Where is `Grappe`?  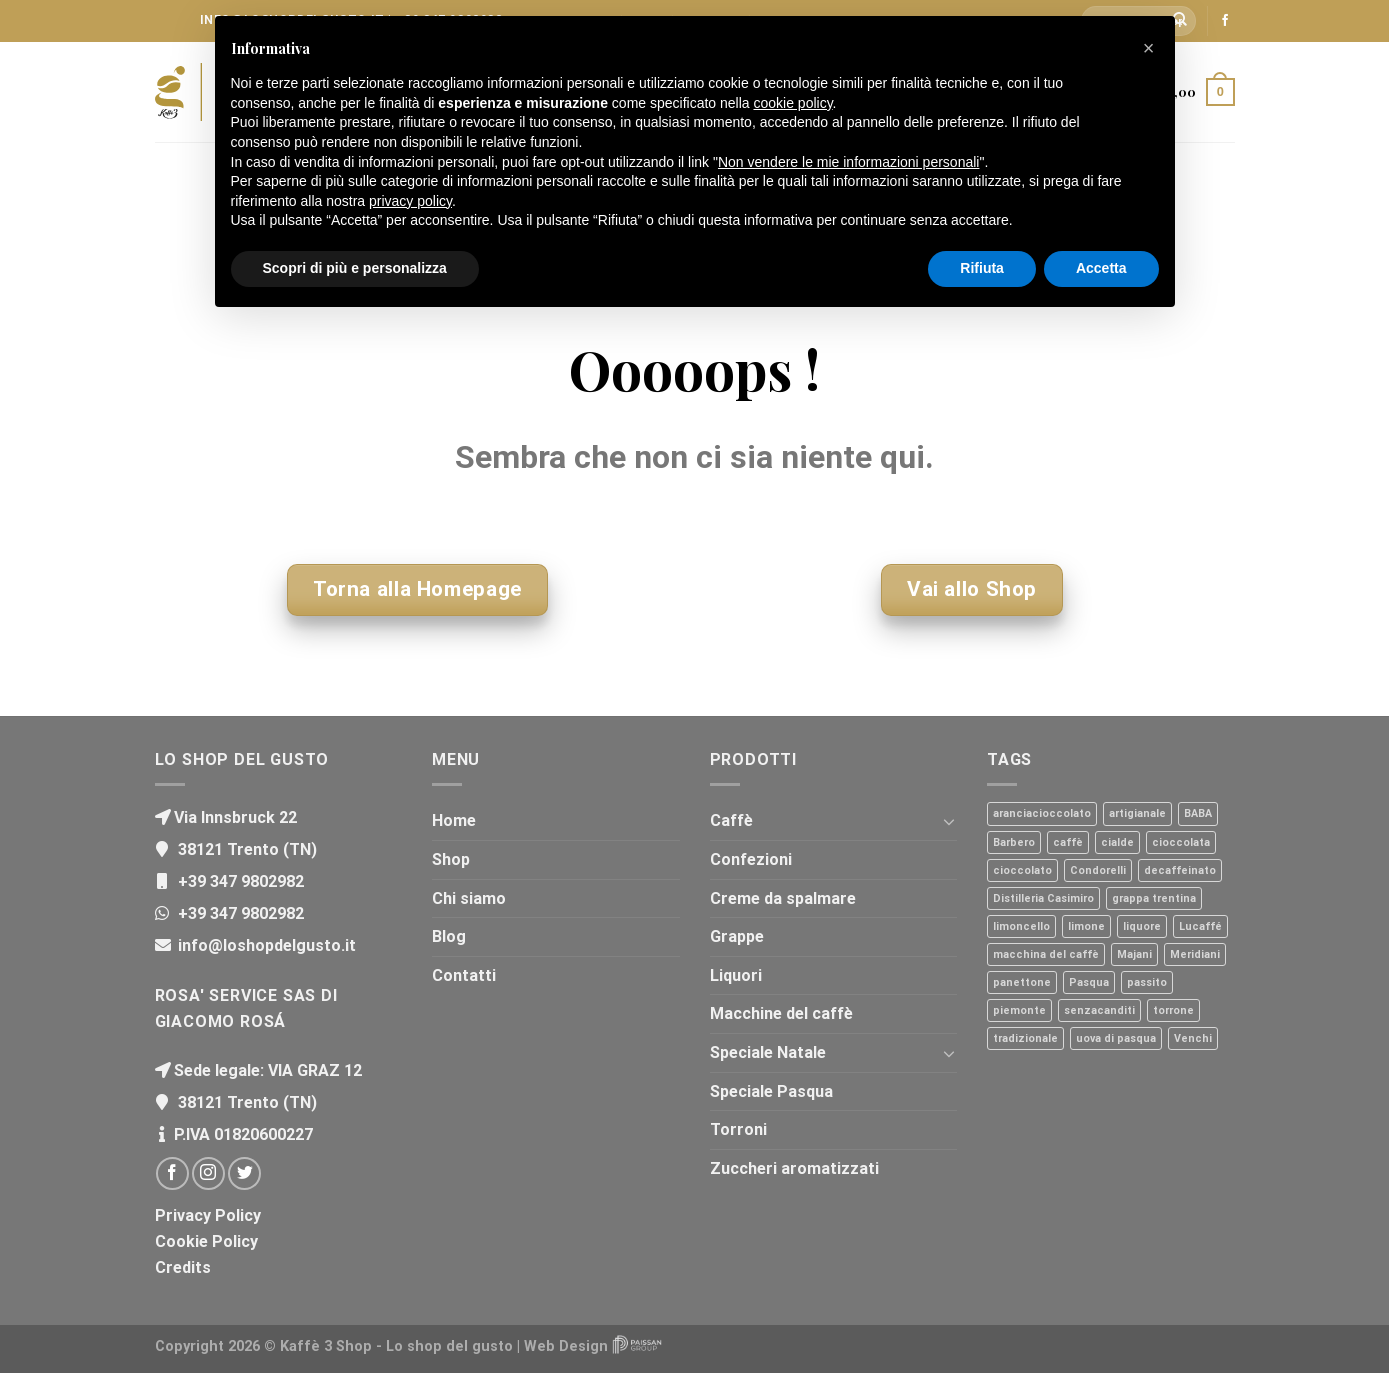 Grappe is located at coordinates (737, 936).